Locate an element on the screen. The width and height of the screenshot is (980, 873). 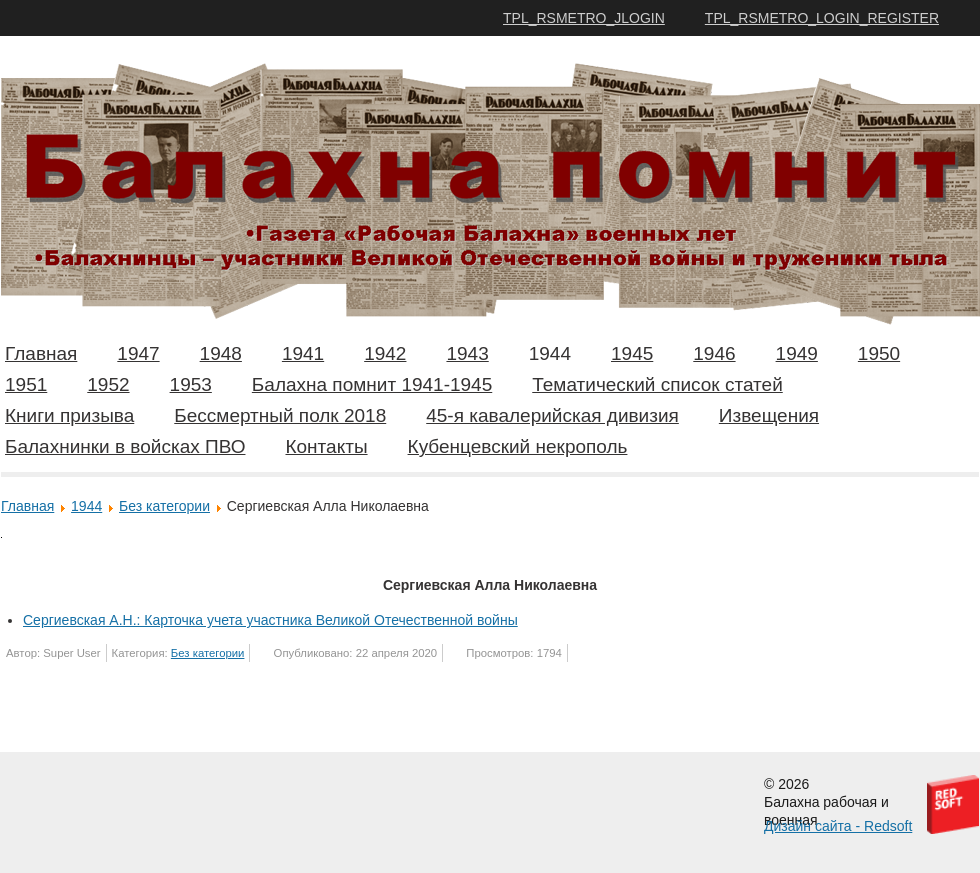
1949 is located at coordinates (797, 353).